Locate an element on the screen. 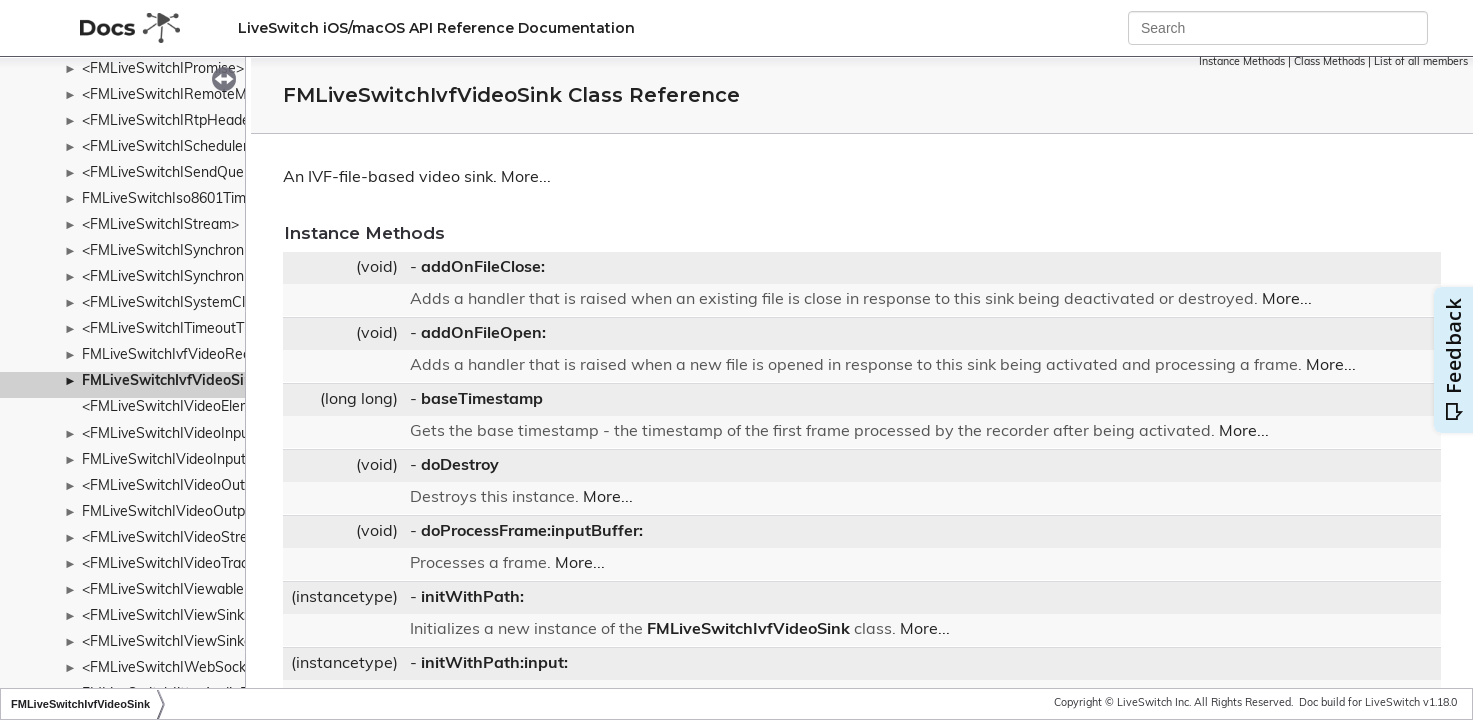 This screenshot has height=720, width=1473. doDestroy is located at coordinates (460, 466).